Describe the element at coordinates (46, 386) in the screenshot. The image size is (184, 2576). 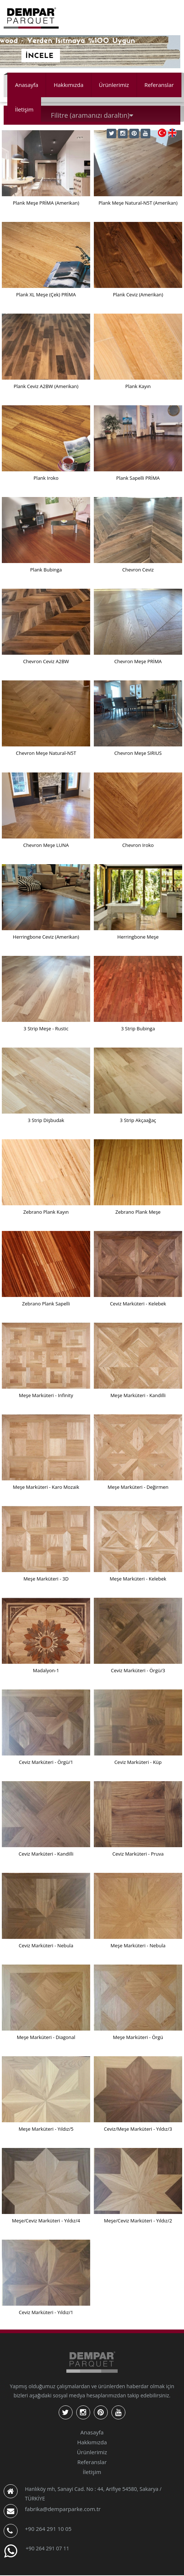
I see `Plank Ceviz A2BW (Amerikan)` at that location.